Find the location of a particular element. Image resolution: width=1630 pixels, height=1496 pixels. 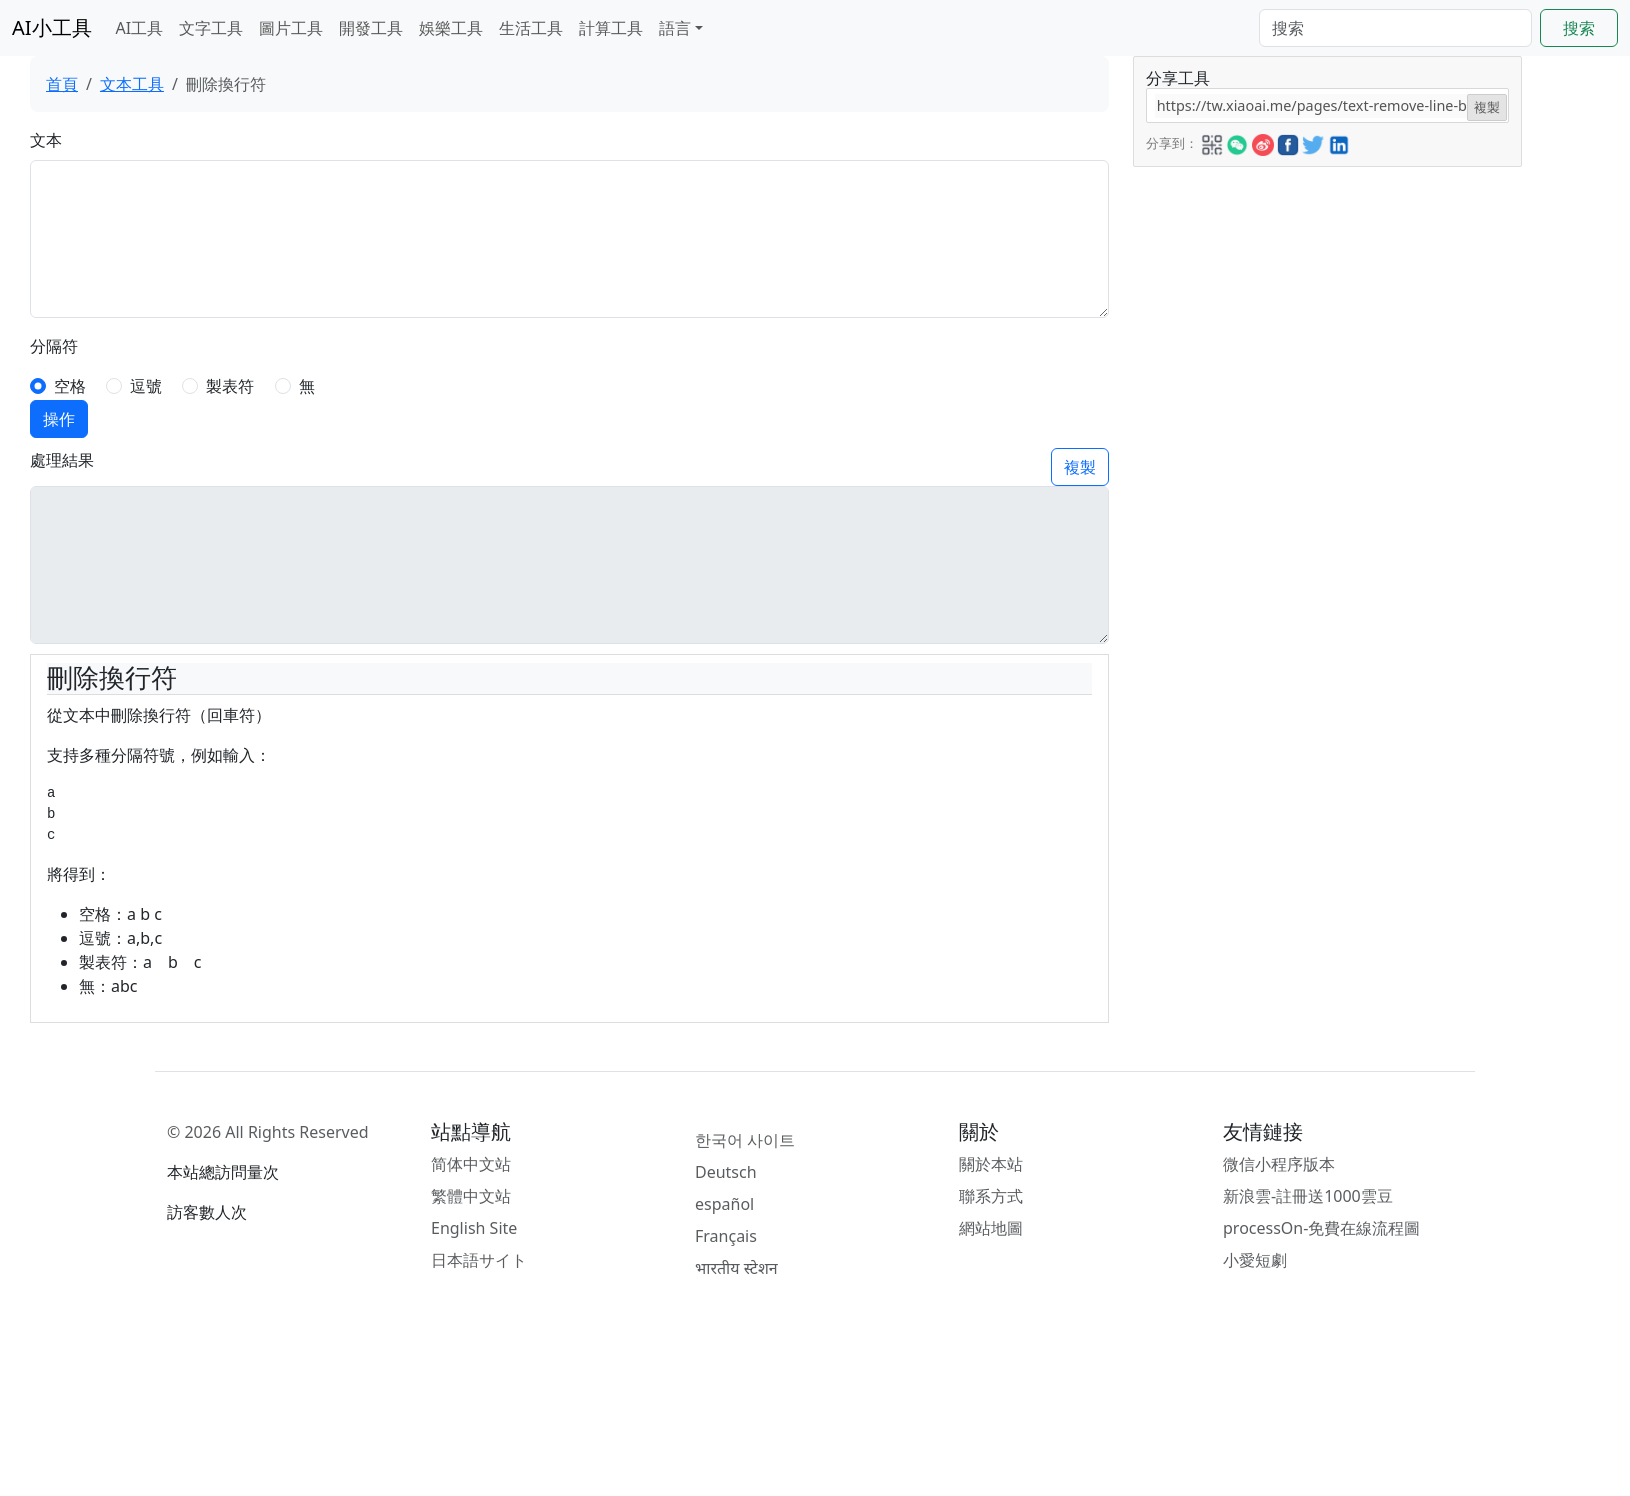

processOn-免費在線流程圖 is located at coordinates (1321, 1228).